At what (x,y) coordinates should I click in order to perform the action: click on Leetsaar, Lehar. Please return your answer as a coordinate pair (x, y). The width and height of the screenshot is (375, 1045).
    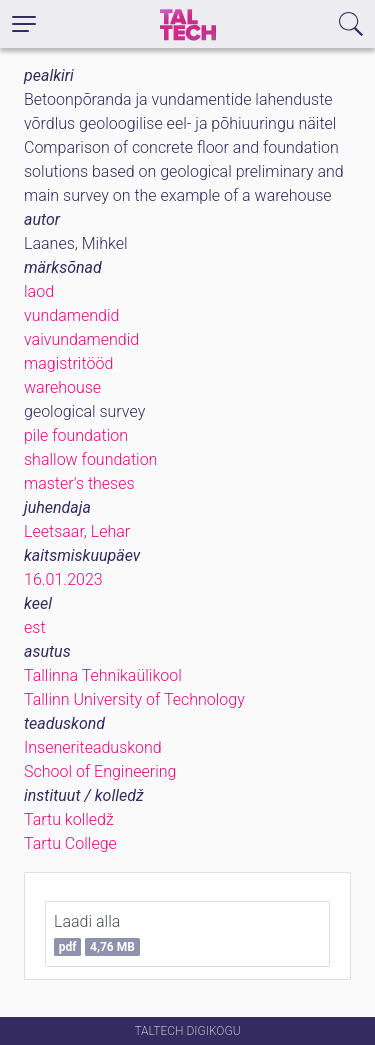
    Looking at the image, I should click on (77, 531).